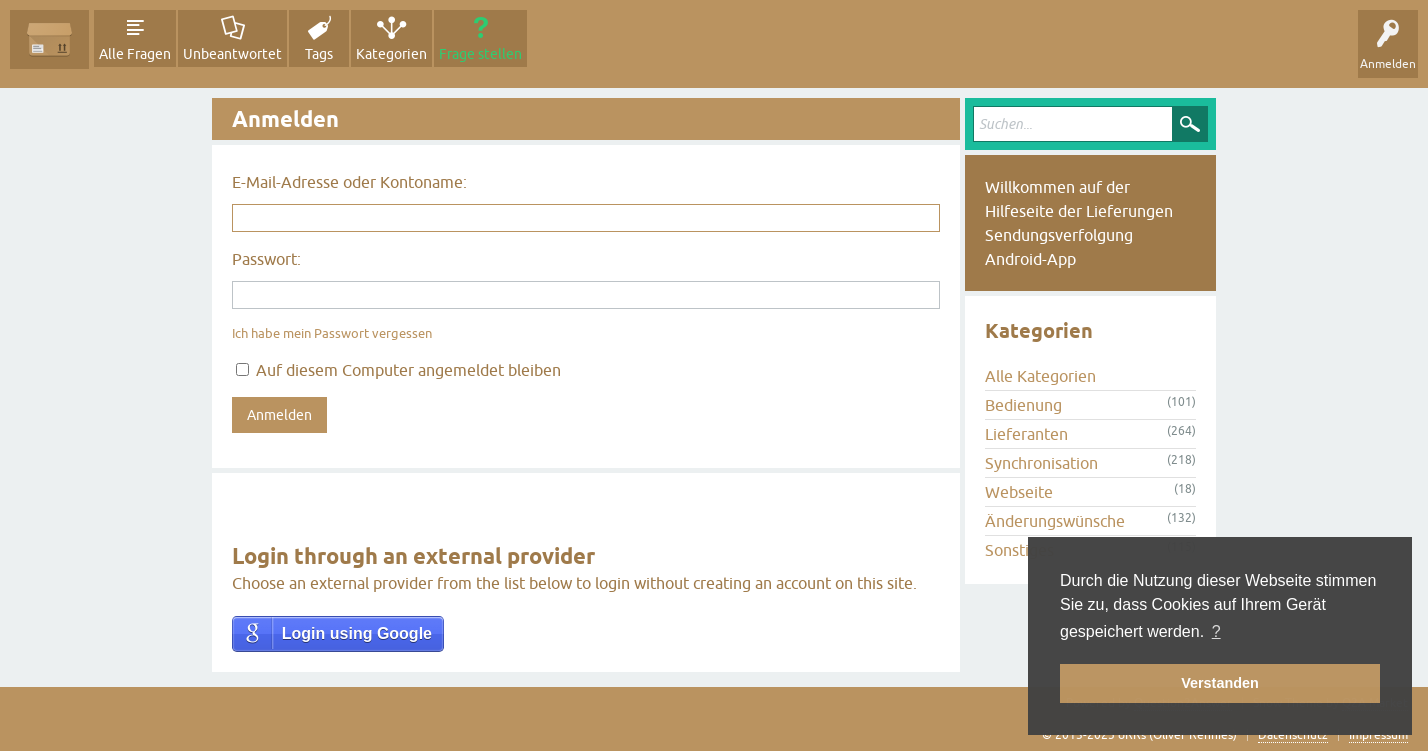 The width and height of the screenshot is (1428, 751). What do you see at coordinates (1220, 683) in the screenshot?
I see `Verstanden [button]` at bounding box center [1220, 683].